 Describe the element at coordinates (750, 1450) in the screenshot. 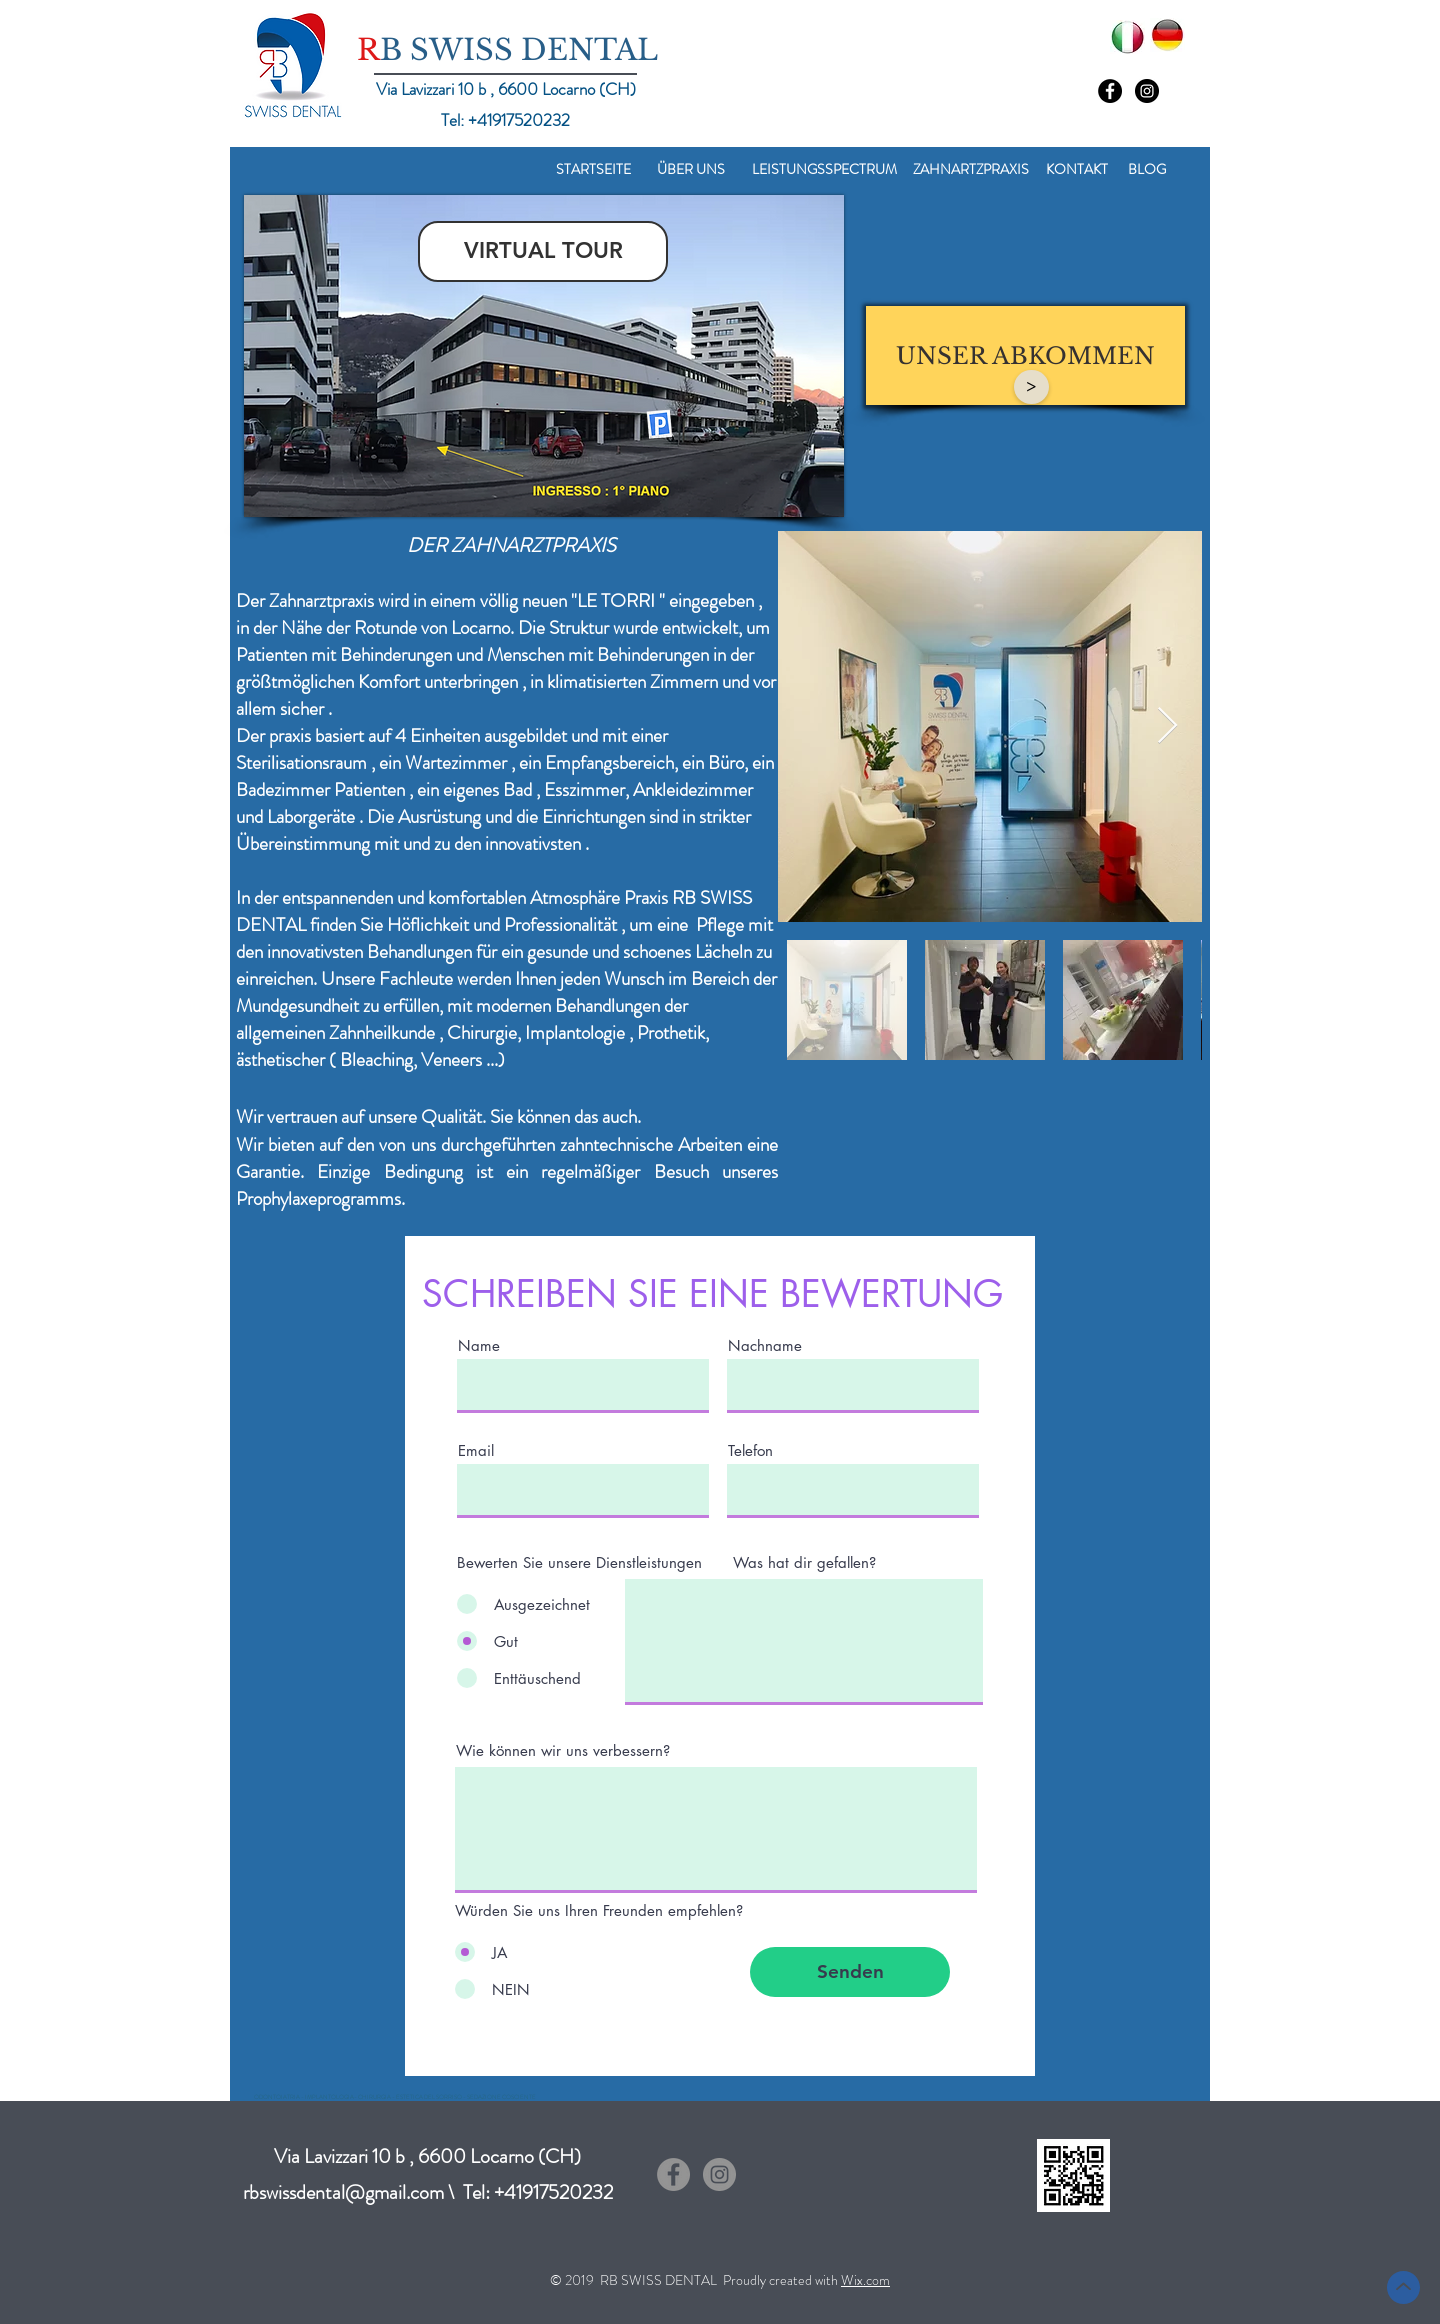

I see `Telefon` at that location.